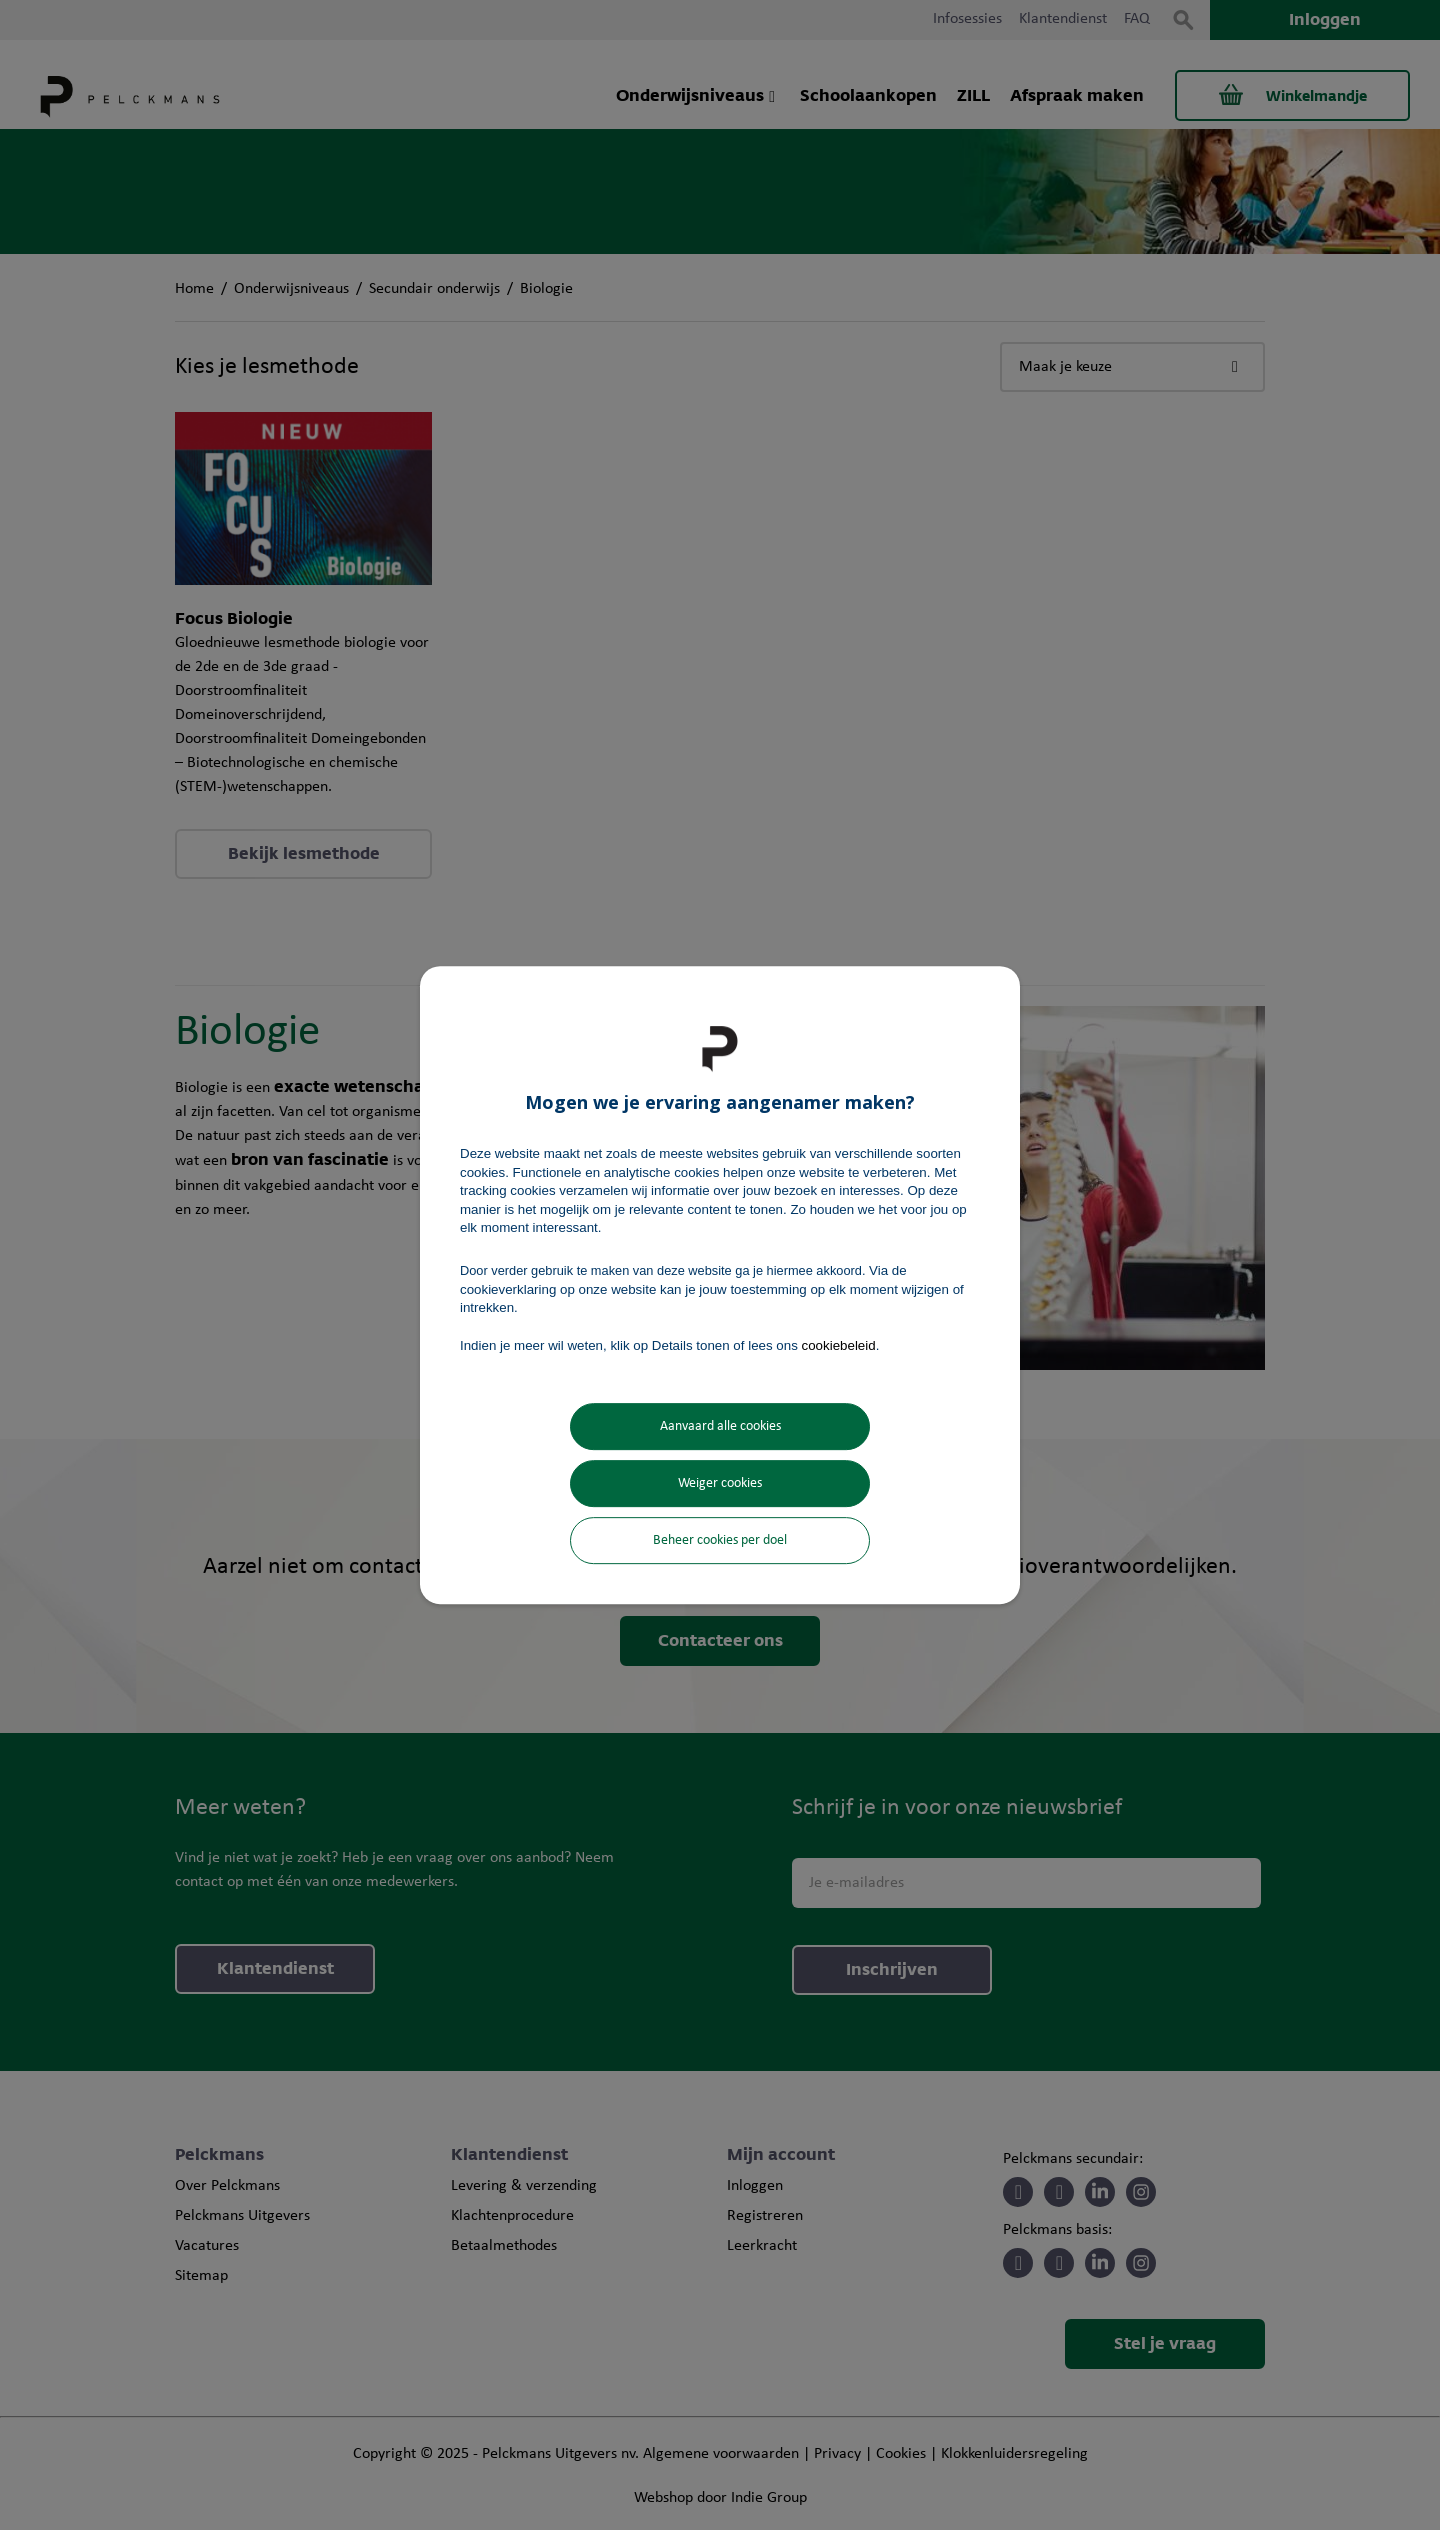 This screenshot has width=1440, height=2530. Describe the element at coordinates (720, 1540) in the screenshot. I see `Beheer cookies per doel` at that location.